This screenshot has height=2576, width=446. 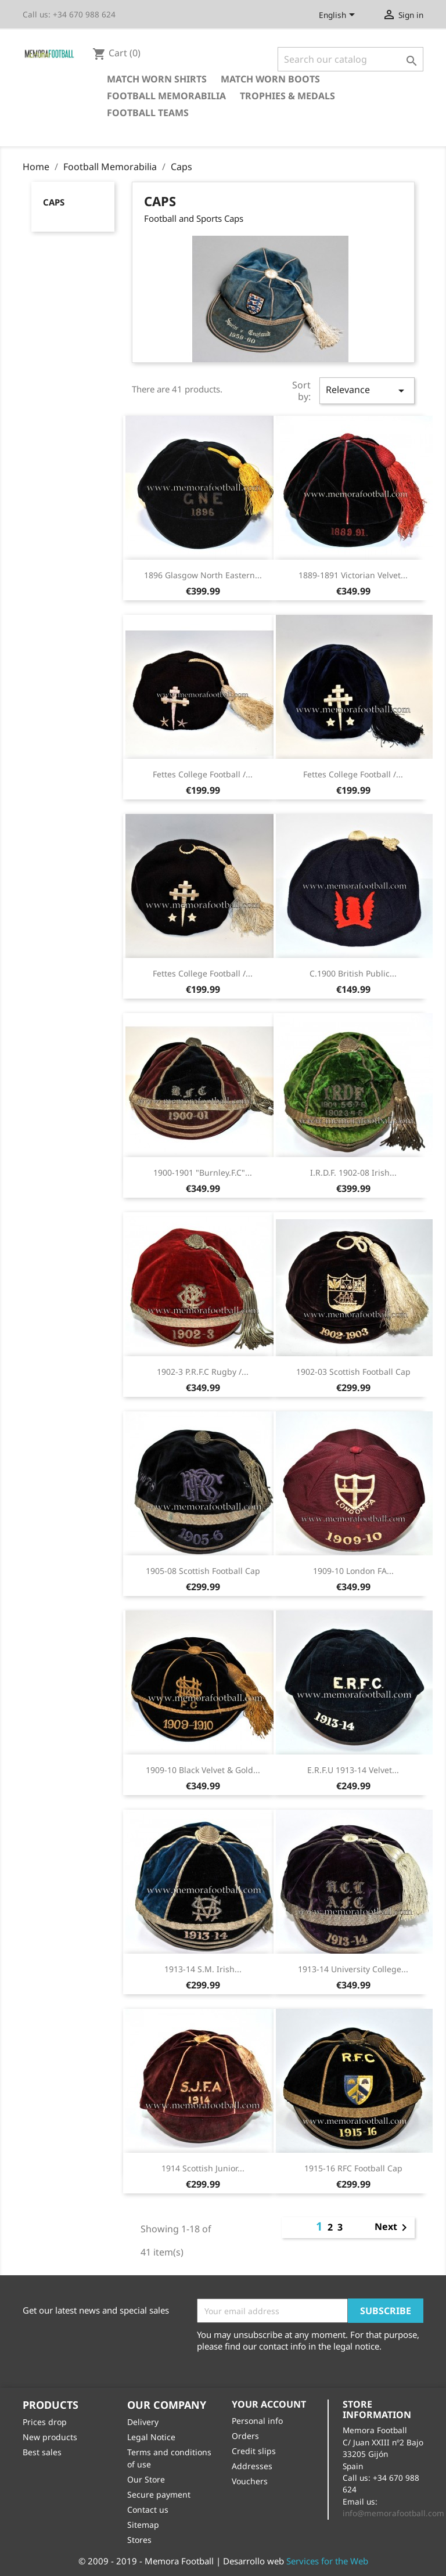 What do you see at coordinates (254, 2450) in the screenshot?
I see `Credit slips` at bounding box center [254, 2450].